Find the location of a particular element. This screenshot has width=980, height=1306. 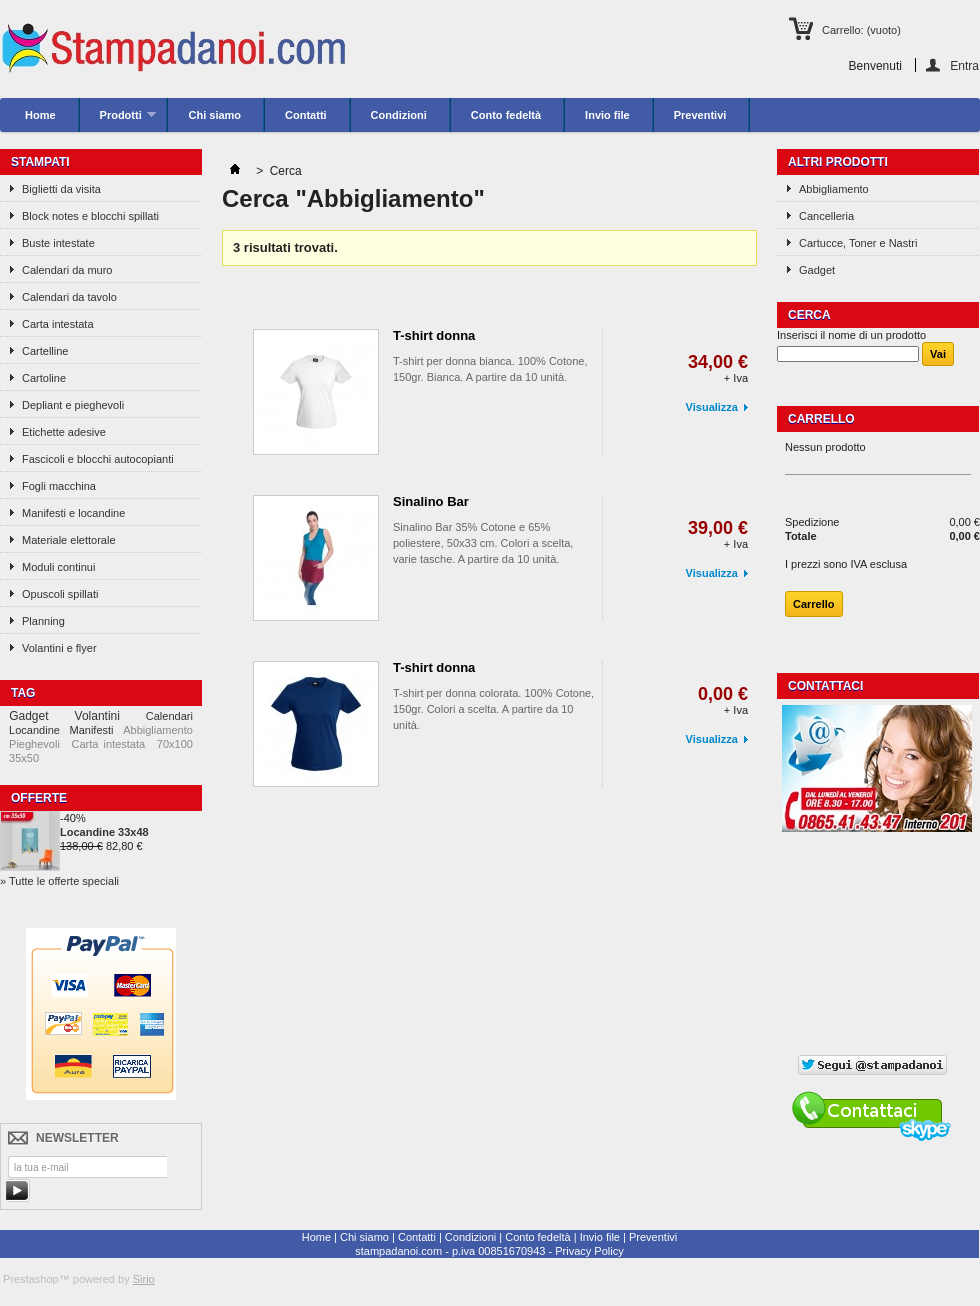

Invio file is located at coordinates (607, 115).